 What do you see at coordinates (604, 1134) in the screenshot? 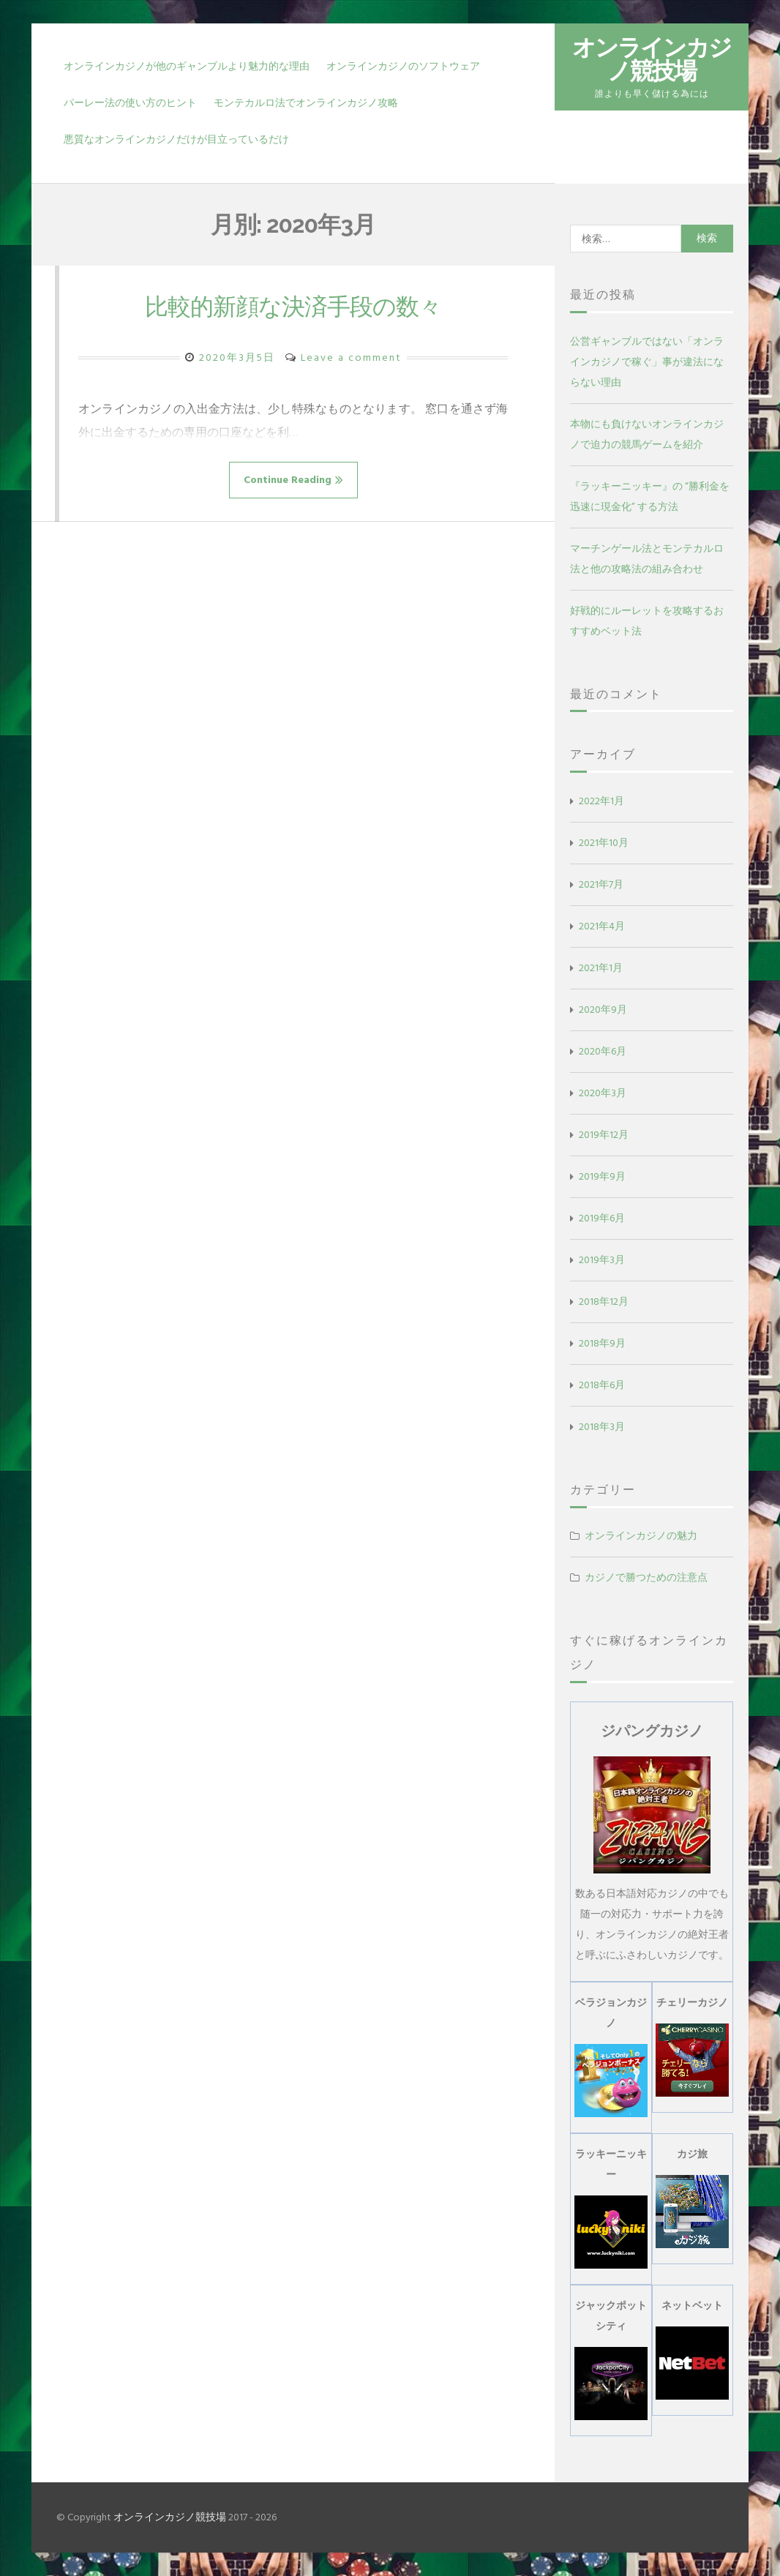
I see `2019年12月` at bounding box center [604, 1134].